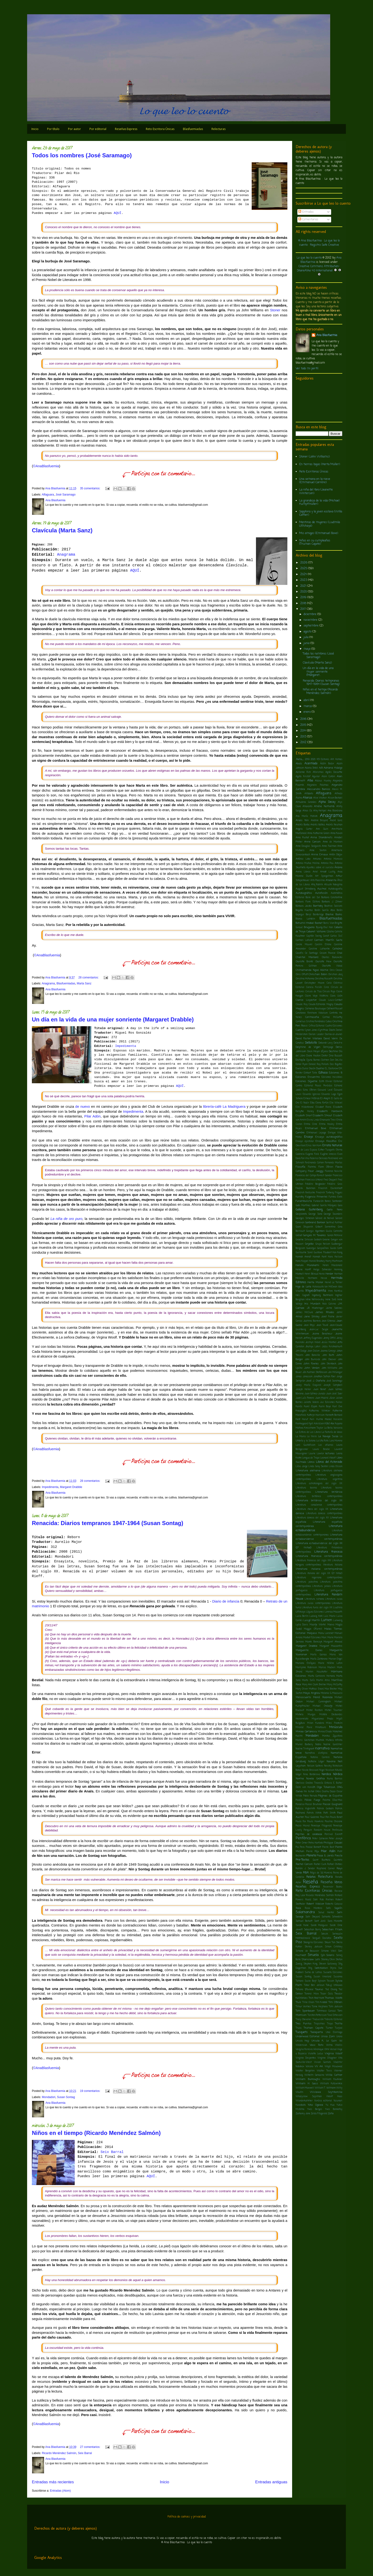 The image size is (373, 2576). What do you see at coordinates (304, 829) in the screenshot?
I see `Angela Carter` at bounding box center [304, 829].